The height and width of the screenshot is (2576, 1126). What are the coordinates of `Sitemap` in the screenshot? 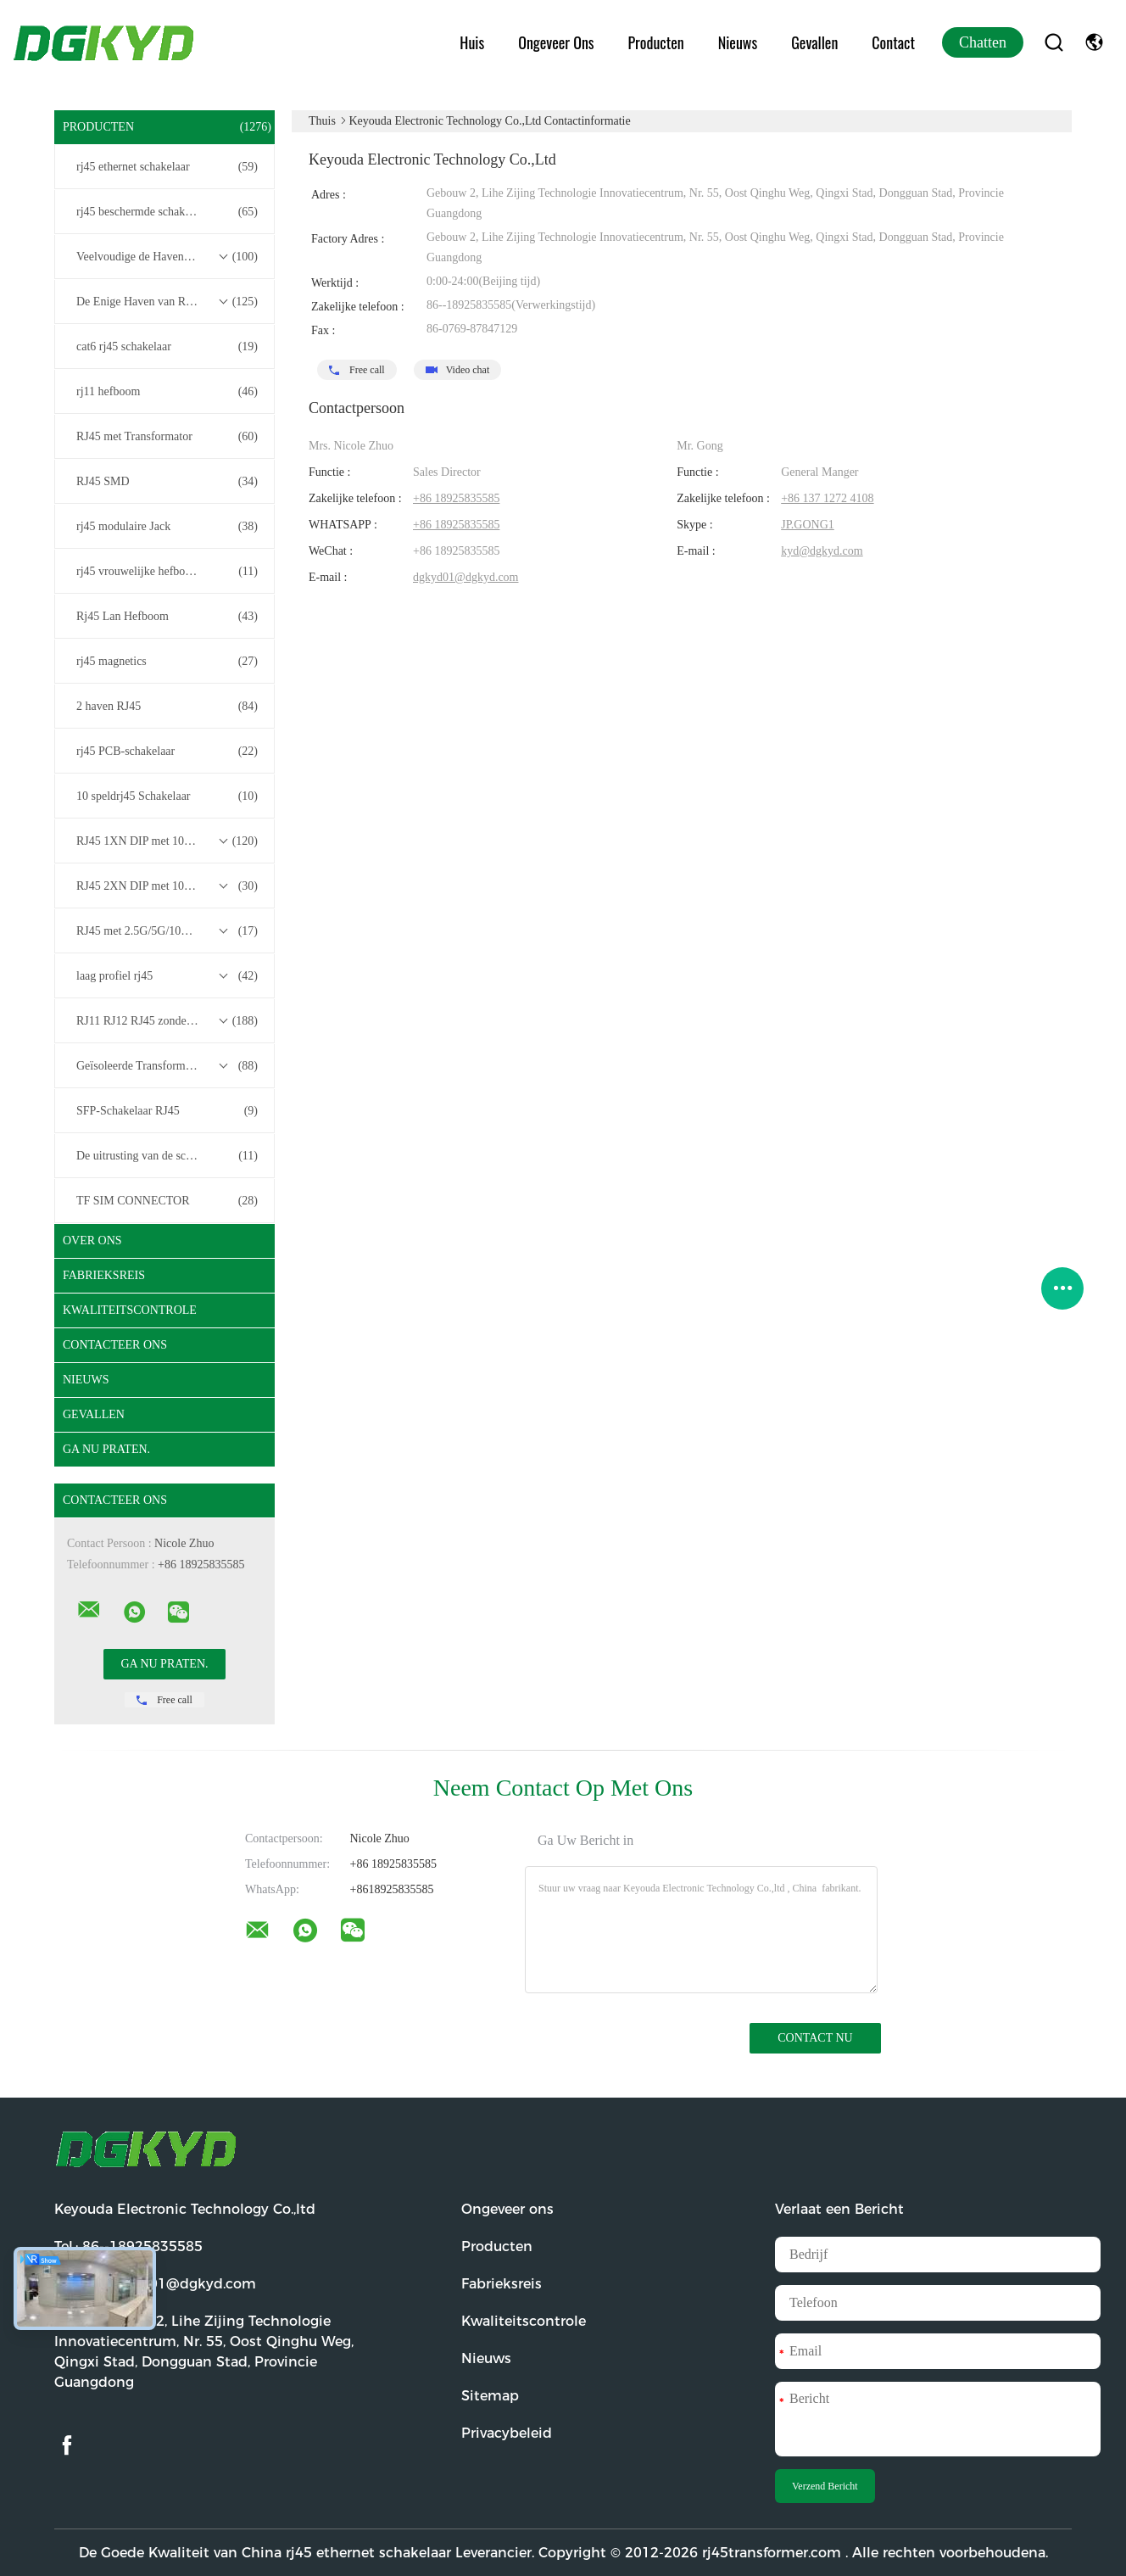 It's located at (490, 2396).